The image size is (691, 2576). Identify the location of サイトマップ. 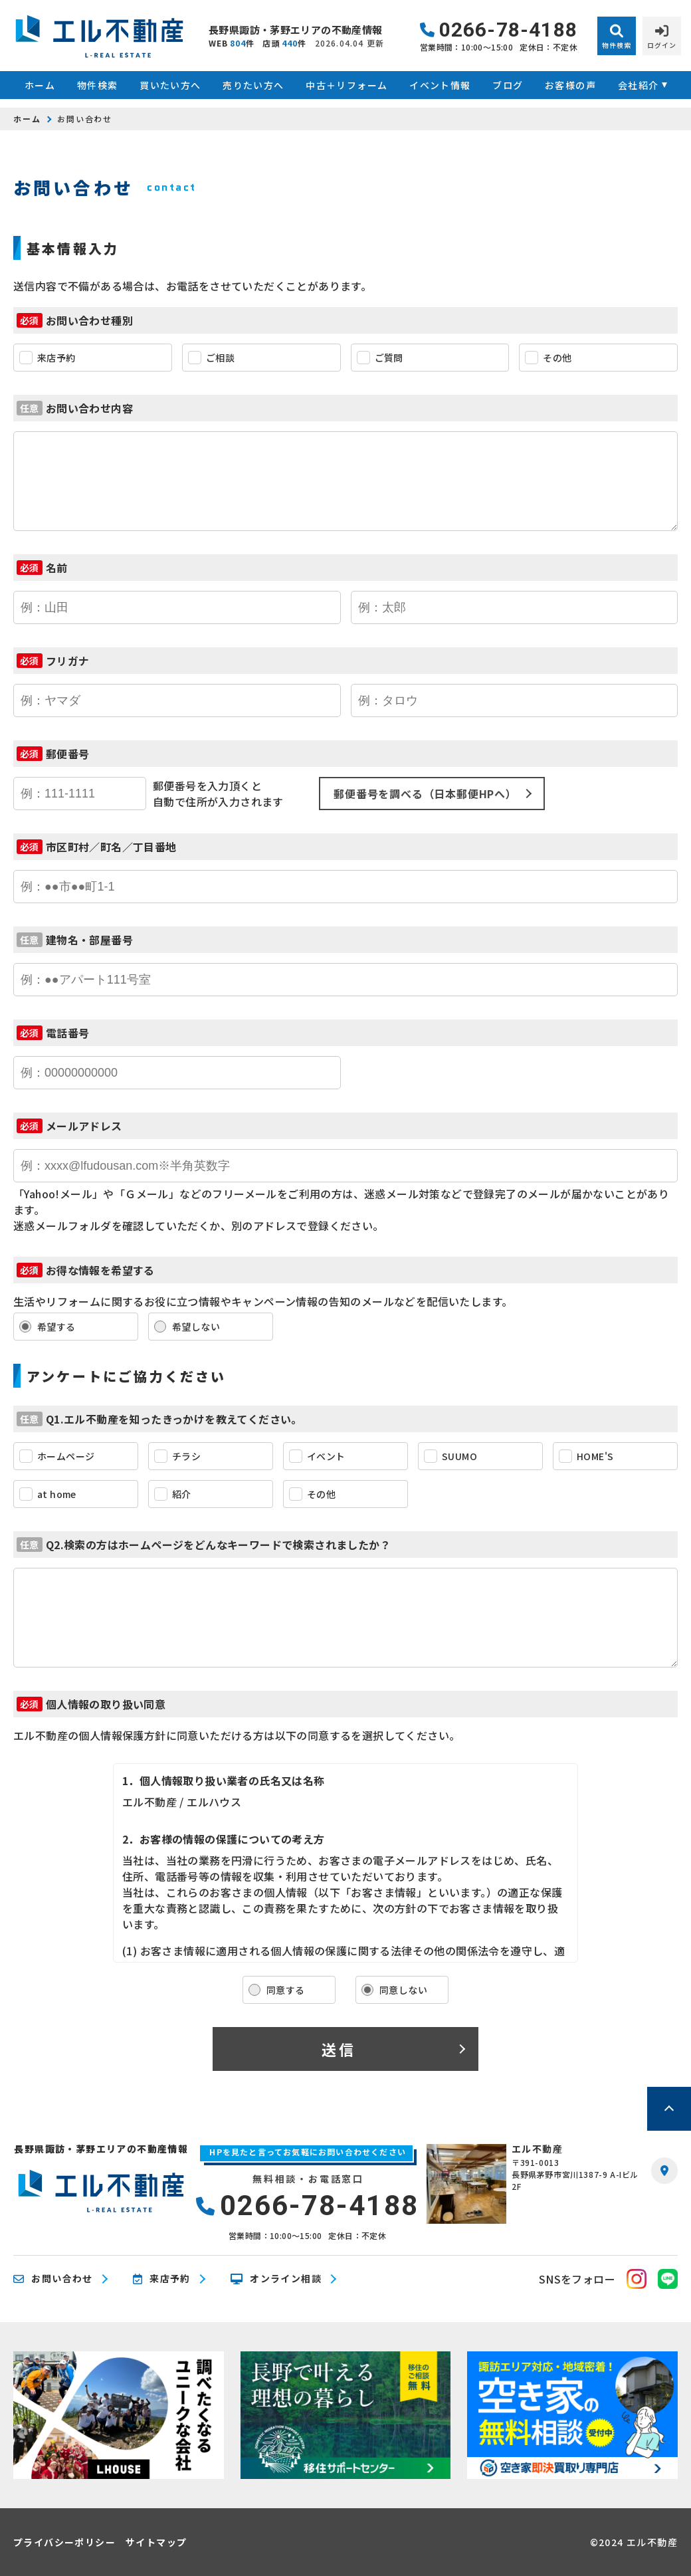
(156, 2542).